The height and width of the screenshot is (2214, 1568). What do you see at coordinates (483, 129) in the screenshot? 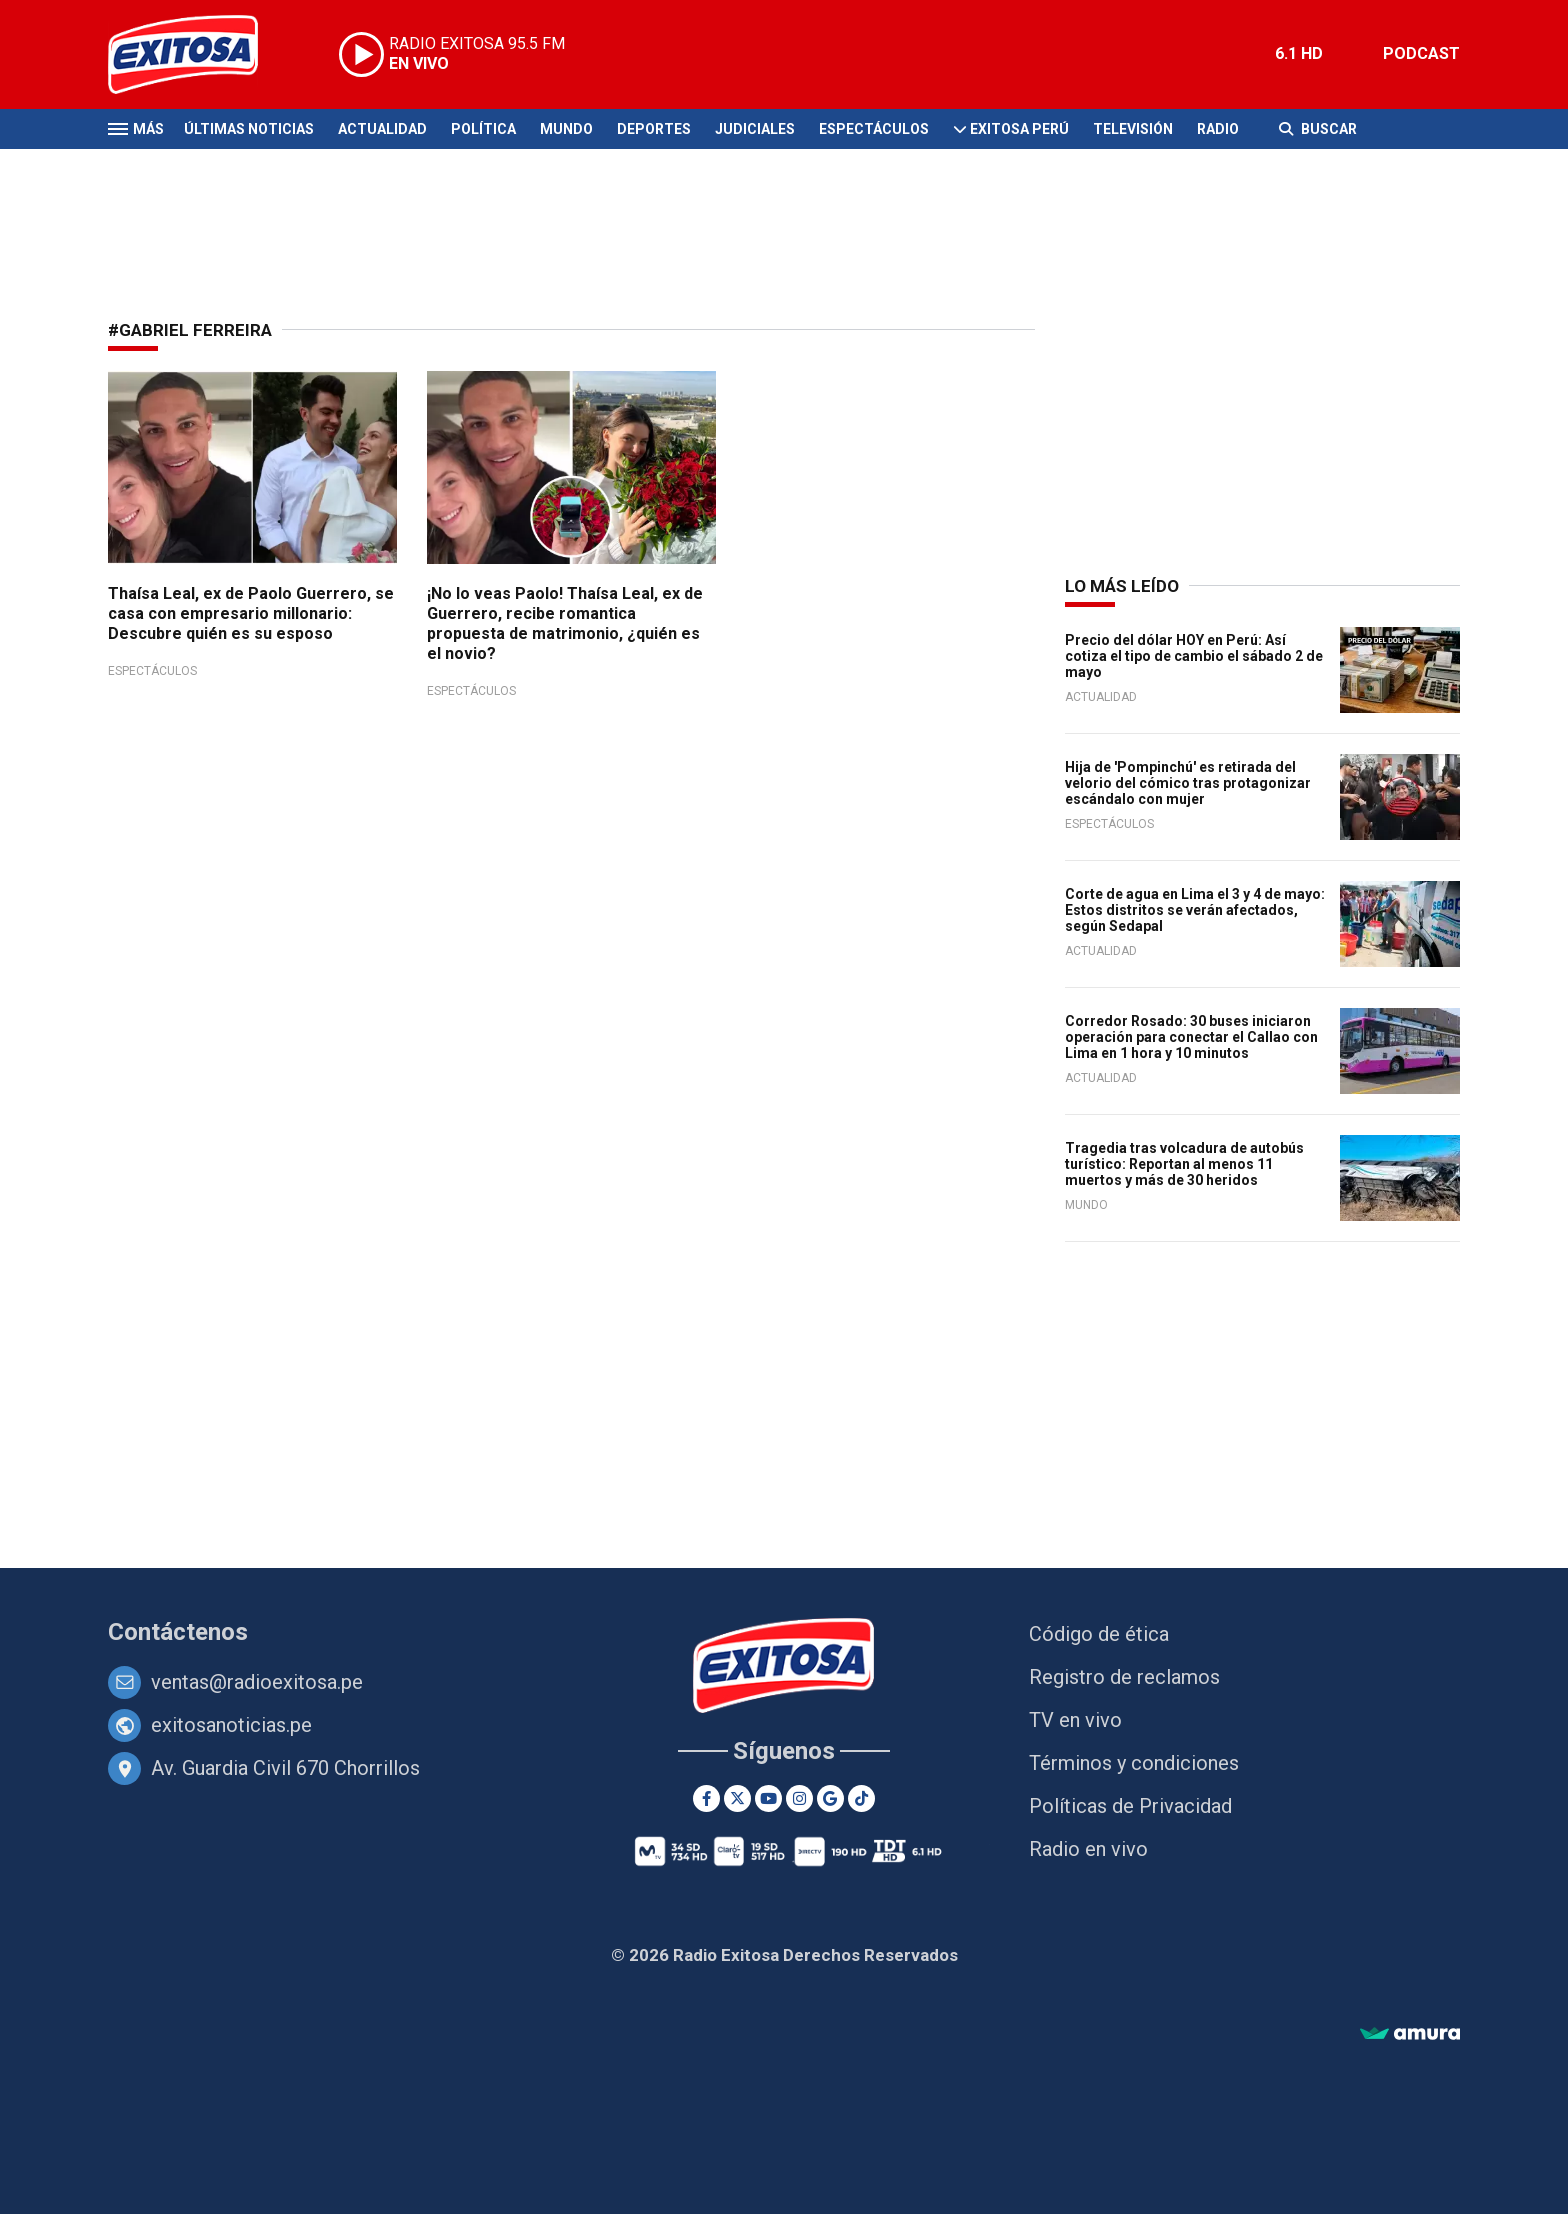
I see `Política` at bounding box center [483, 129].